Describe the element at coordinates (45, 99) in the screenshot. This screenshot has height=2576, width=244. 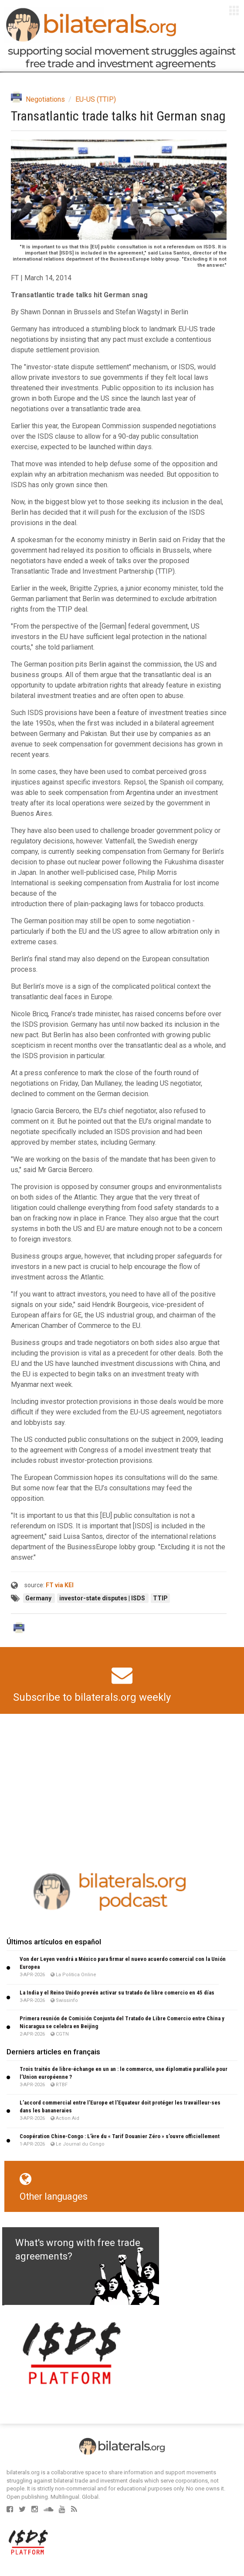
I see `Negotiations` at that location.